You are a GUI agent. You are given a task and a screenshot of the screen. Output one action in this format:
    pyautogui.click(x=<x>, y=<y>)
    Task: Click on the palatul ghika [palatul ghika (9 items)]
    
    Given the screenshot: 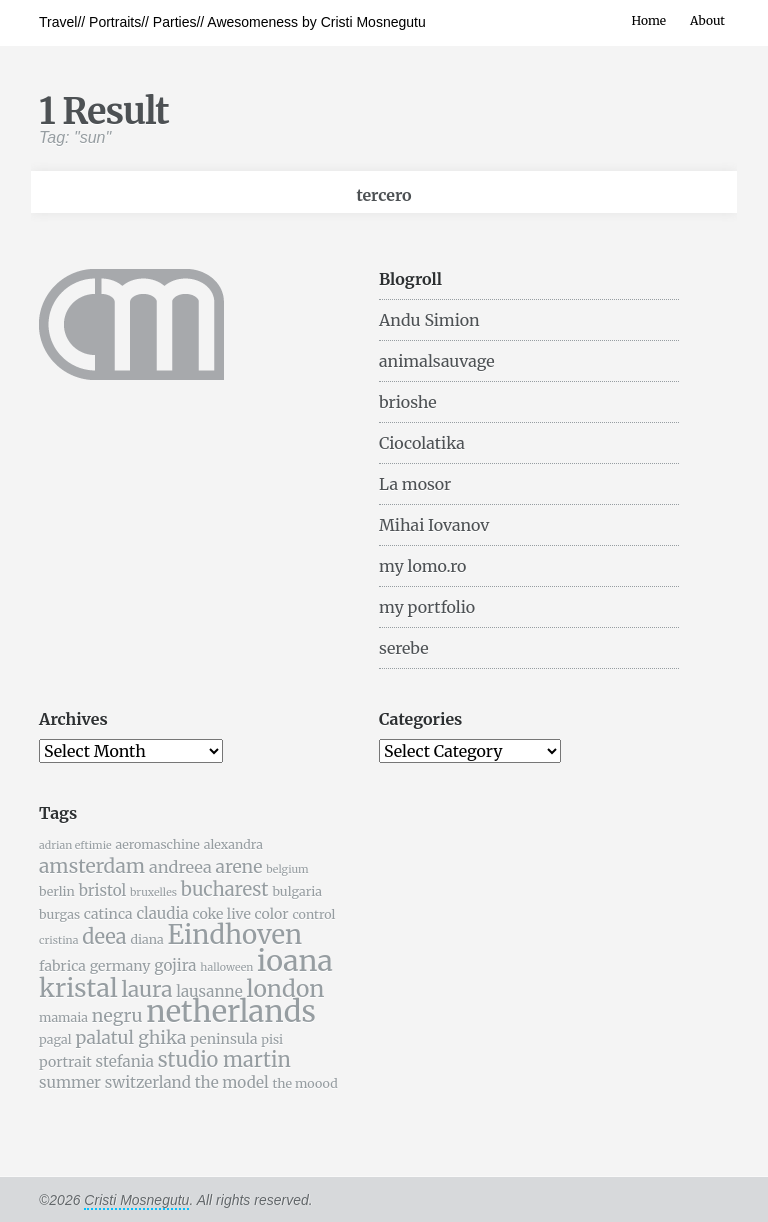 What is the action you would take?
    pyautogui.click(x=130, y=1038)
    